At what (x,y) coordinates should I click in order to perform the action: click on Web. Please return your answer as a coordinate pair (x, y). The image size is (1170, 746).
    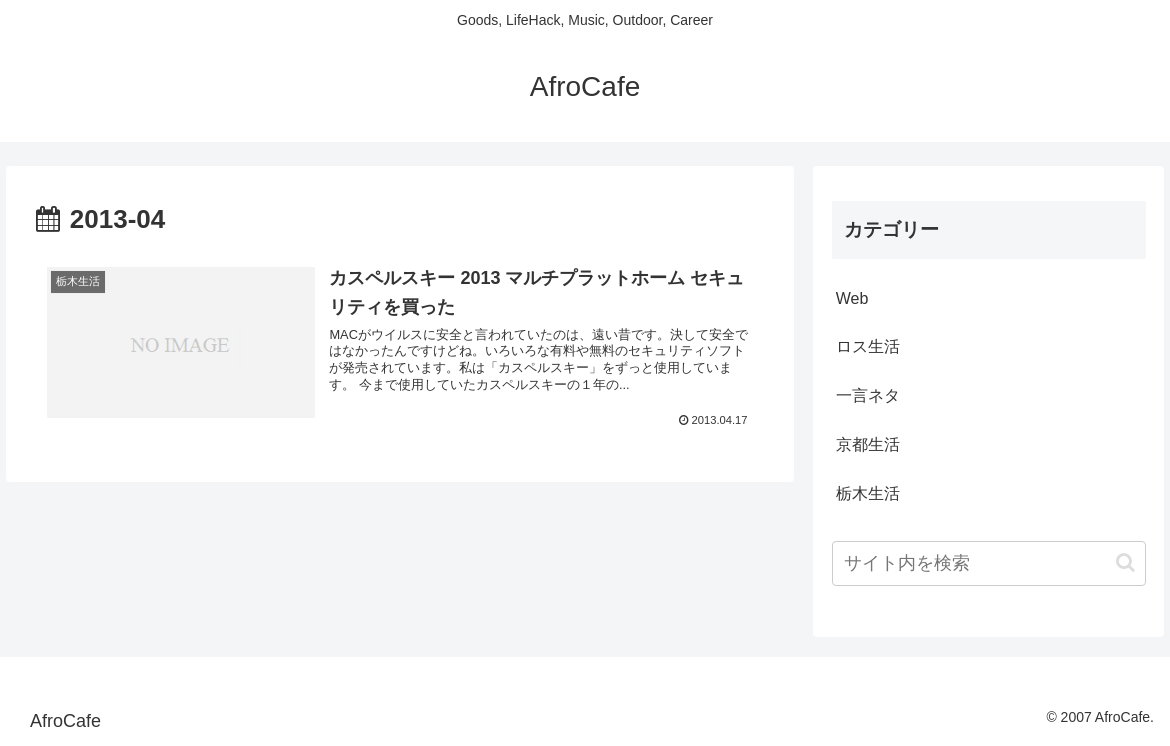
    Looking at the image, I should click on (852, 298).